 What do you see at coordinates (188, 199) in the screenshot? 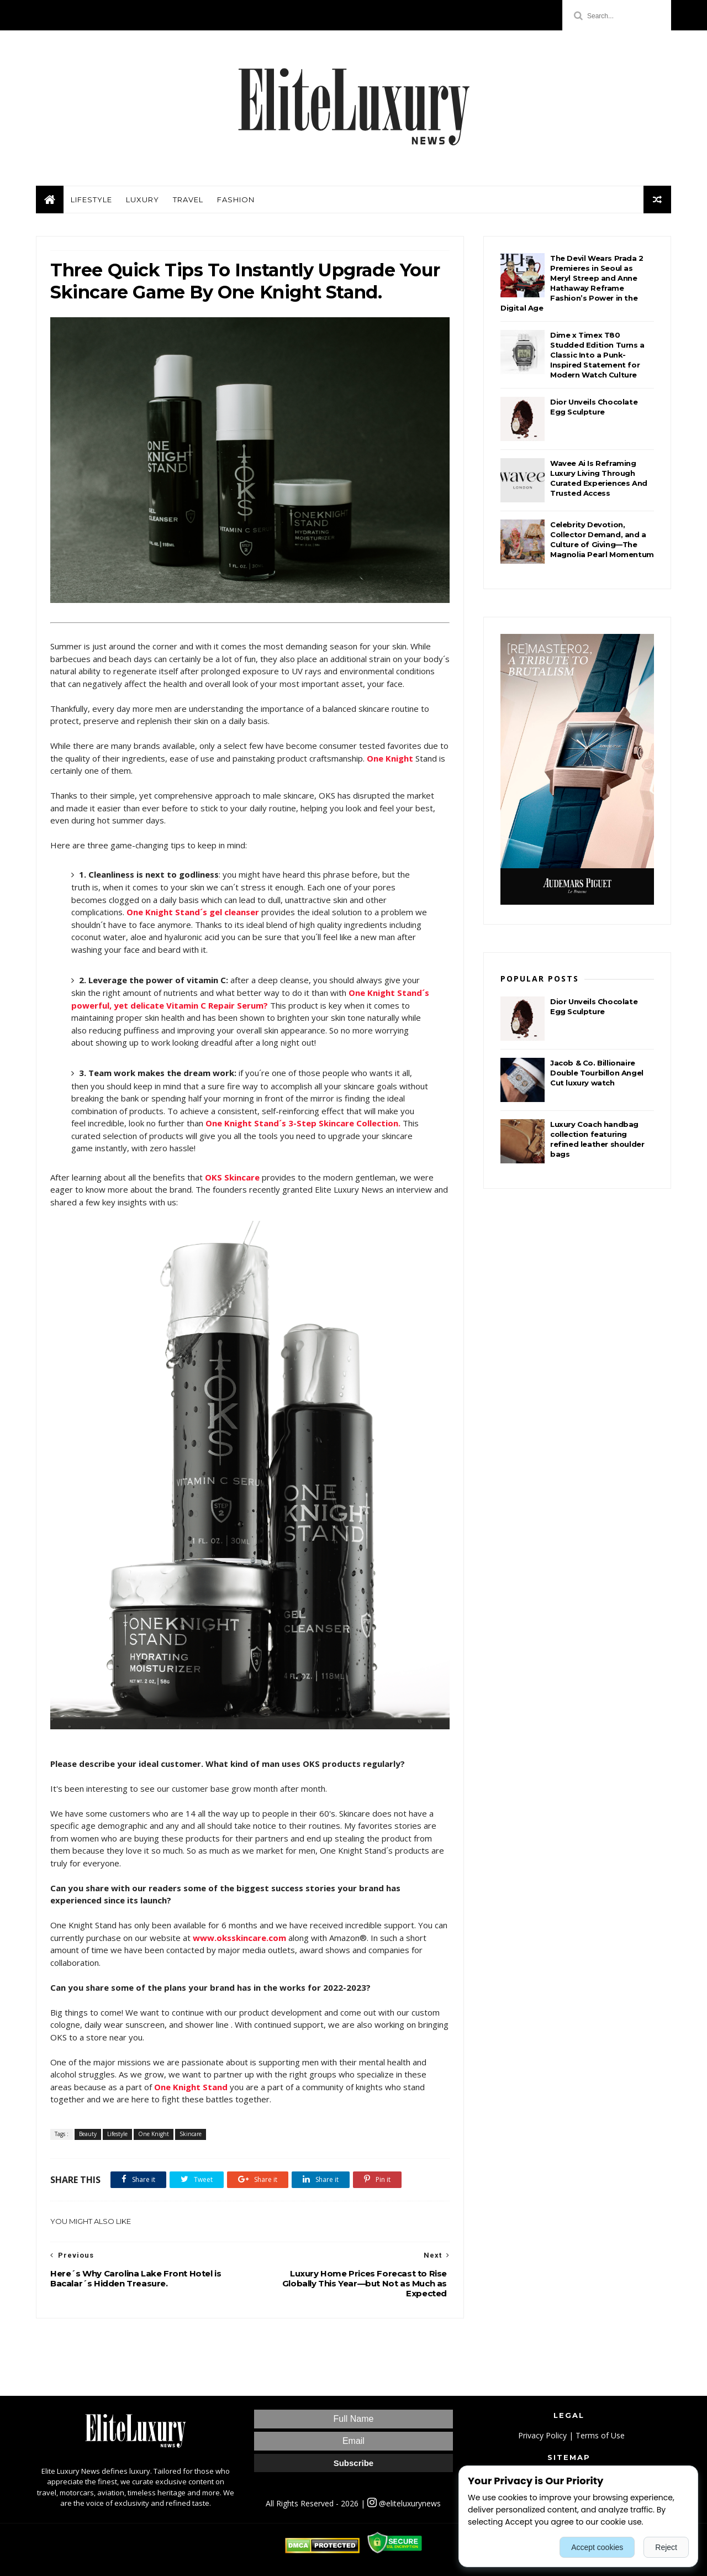
I see `Travel` at bounding box center [188, 199].